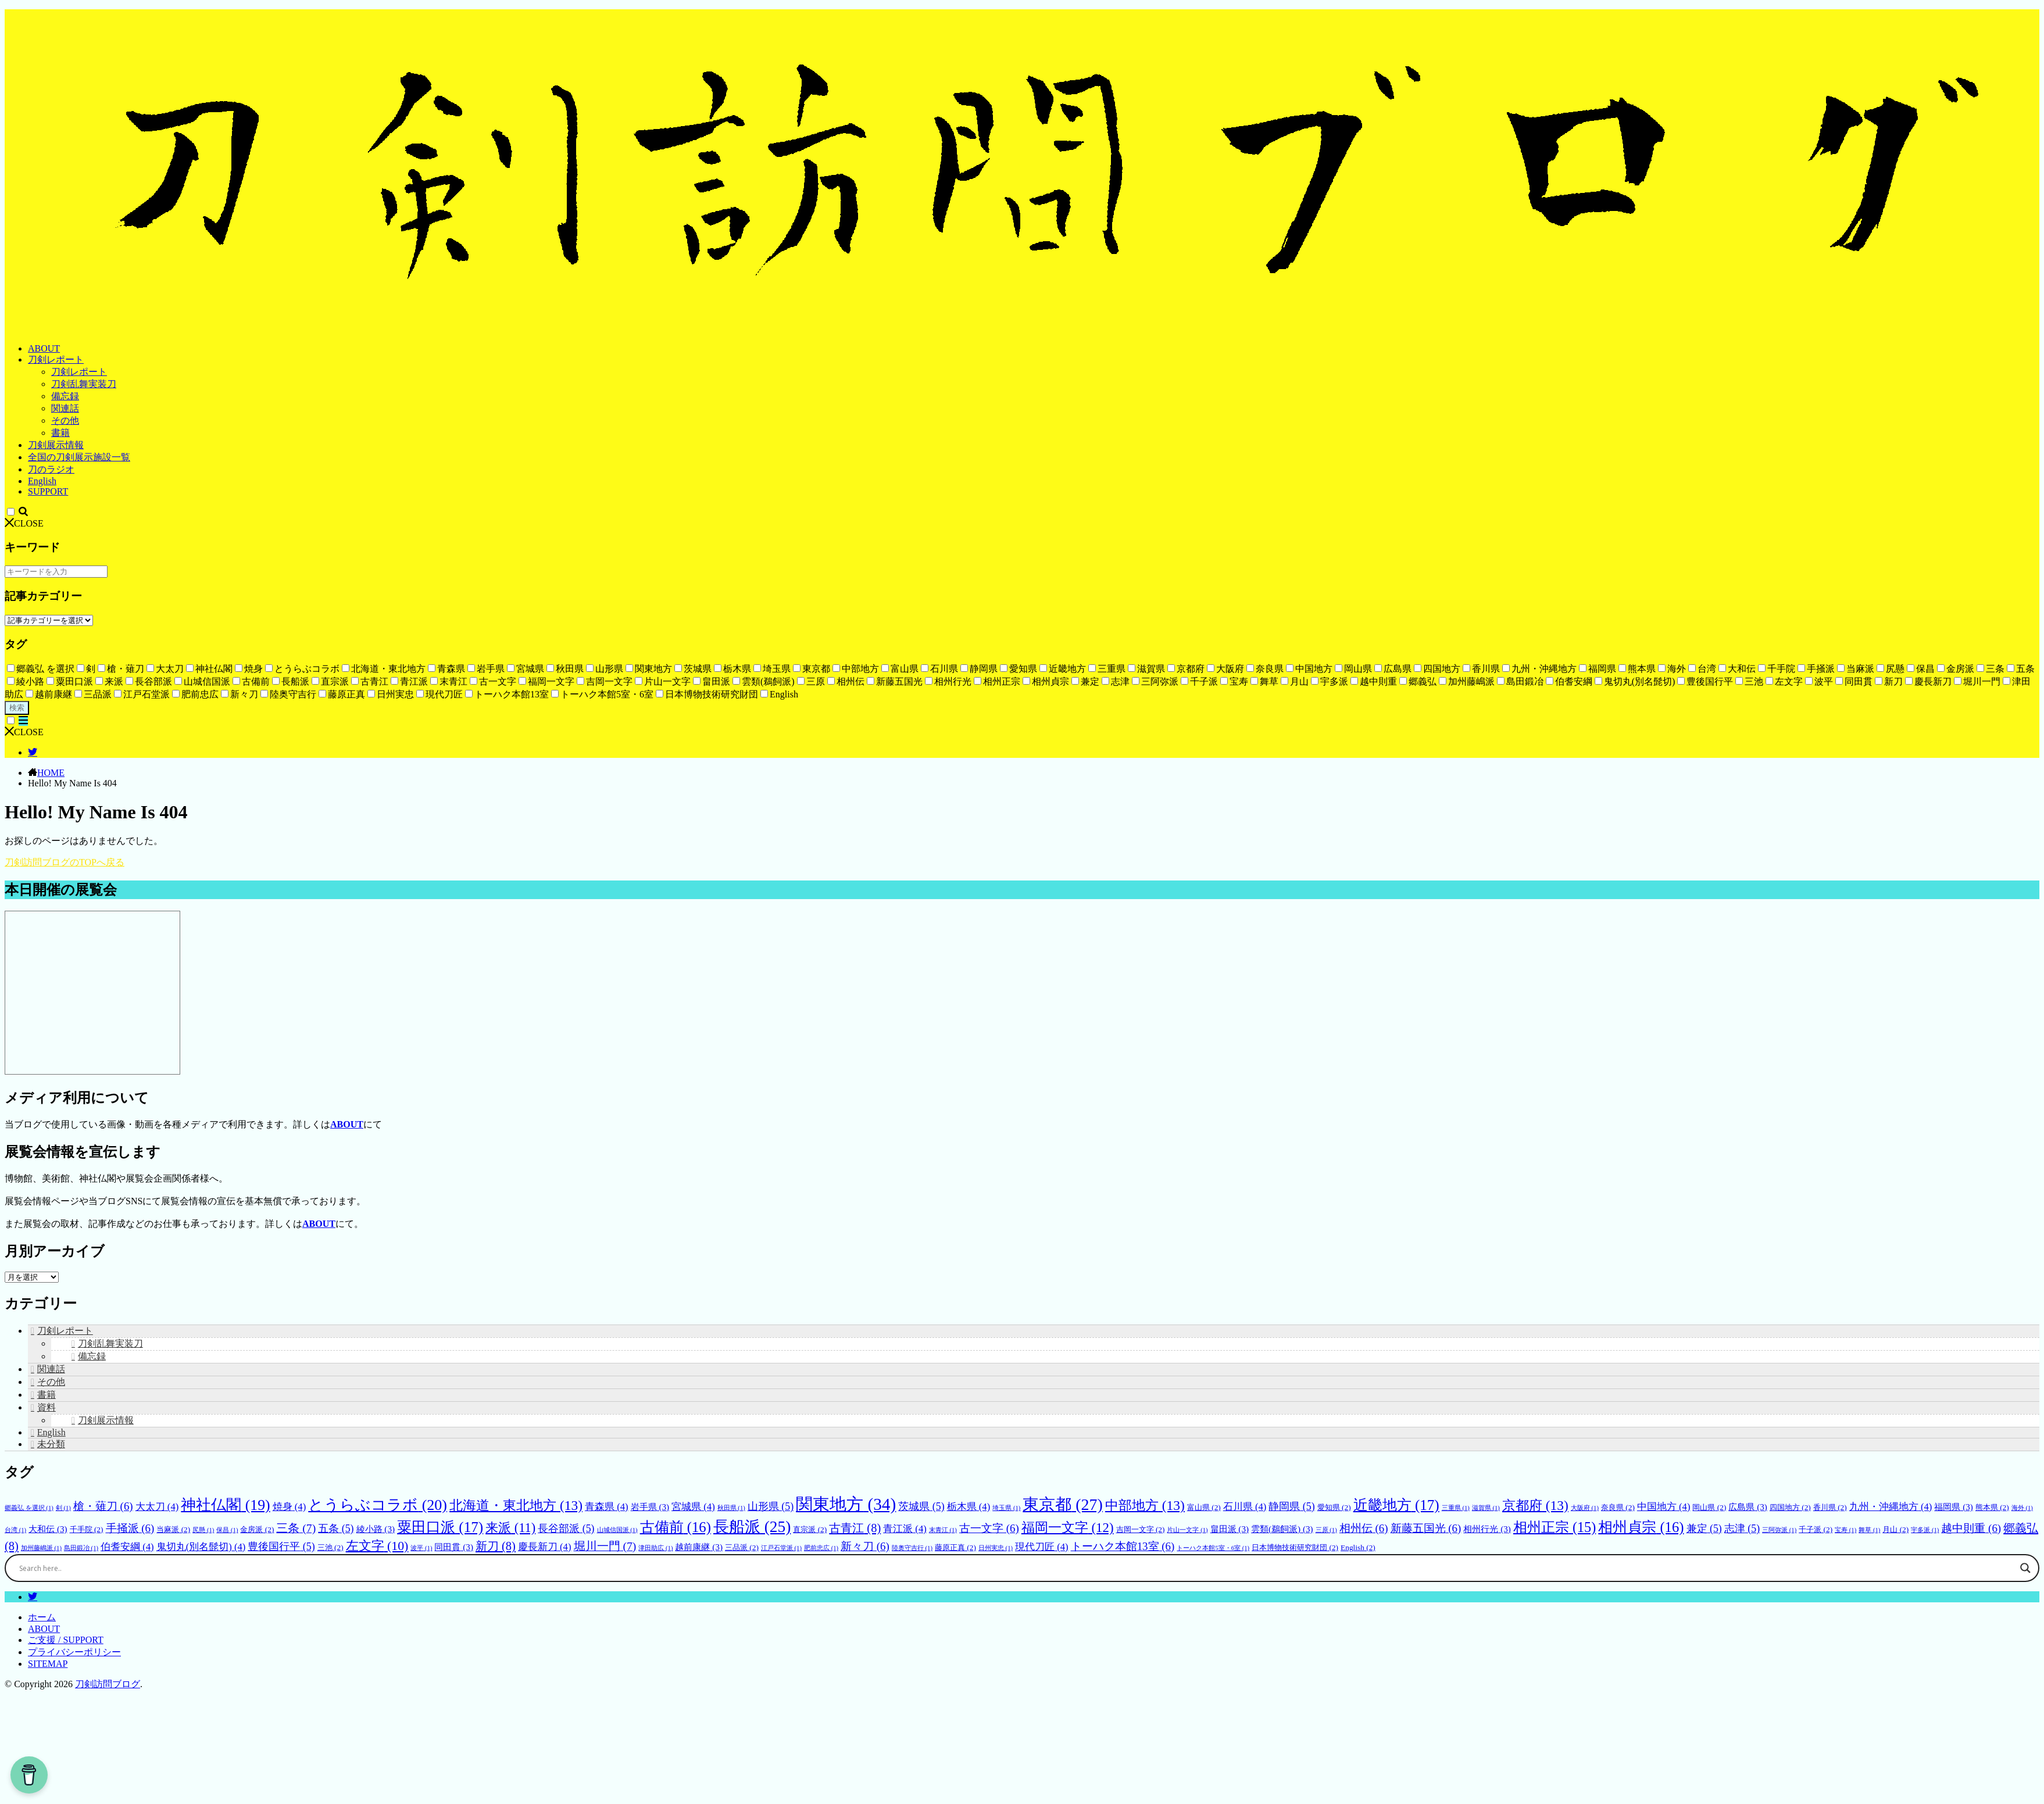 This screenshot has height=1804, width=2044. I want to click on English [English (2個の項目)], so click(1358, 1547).